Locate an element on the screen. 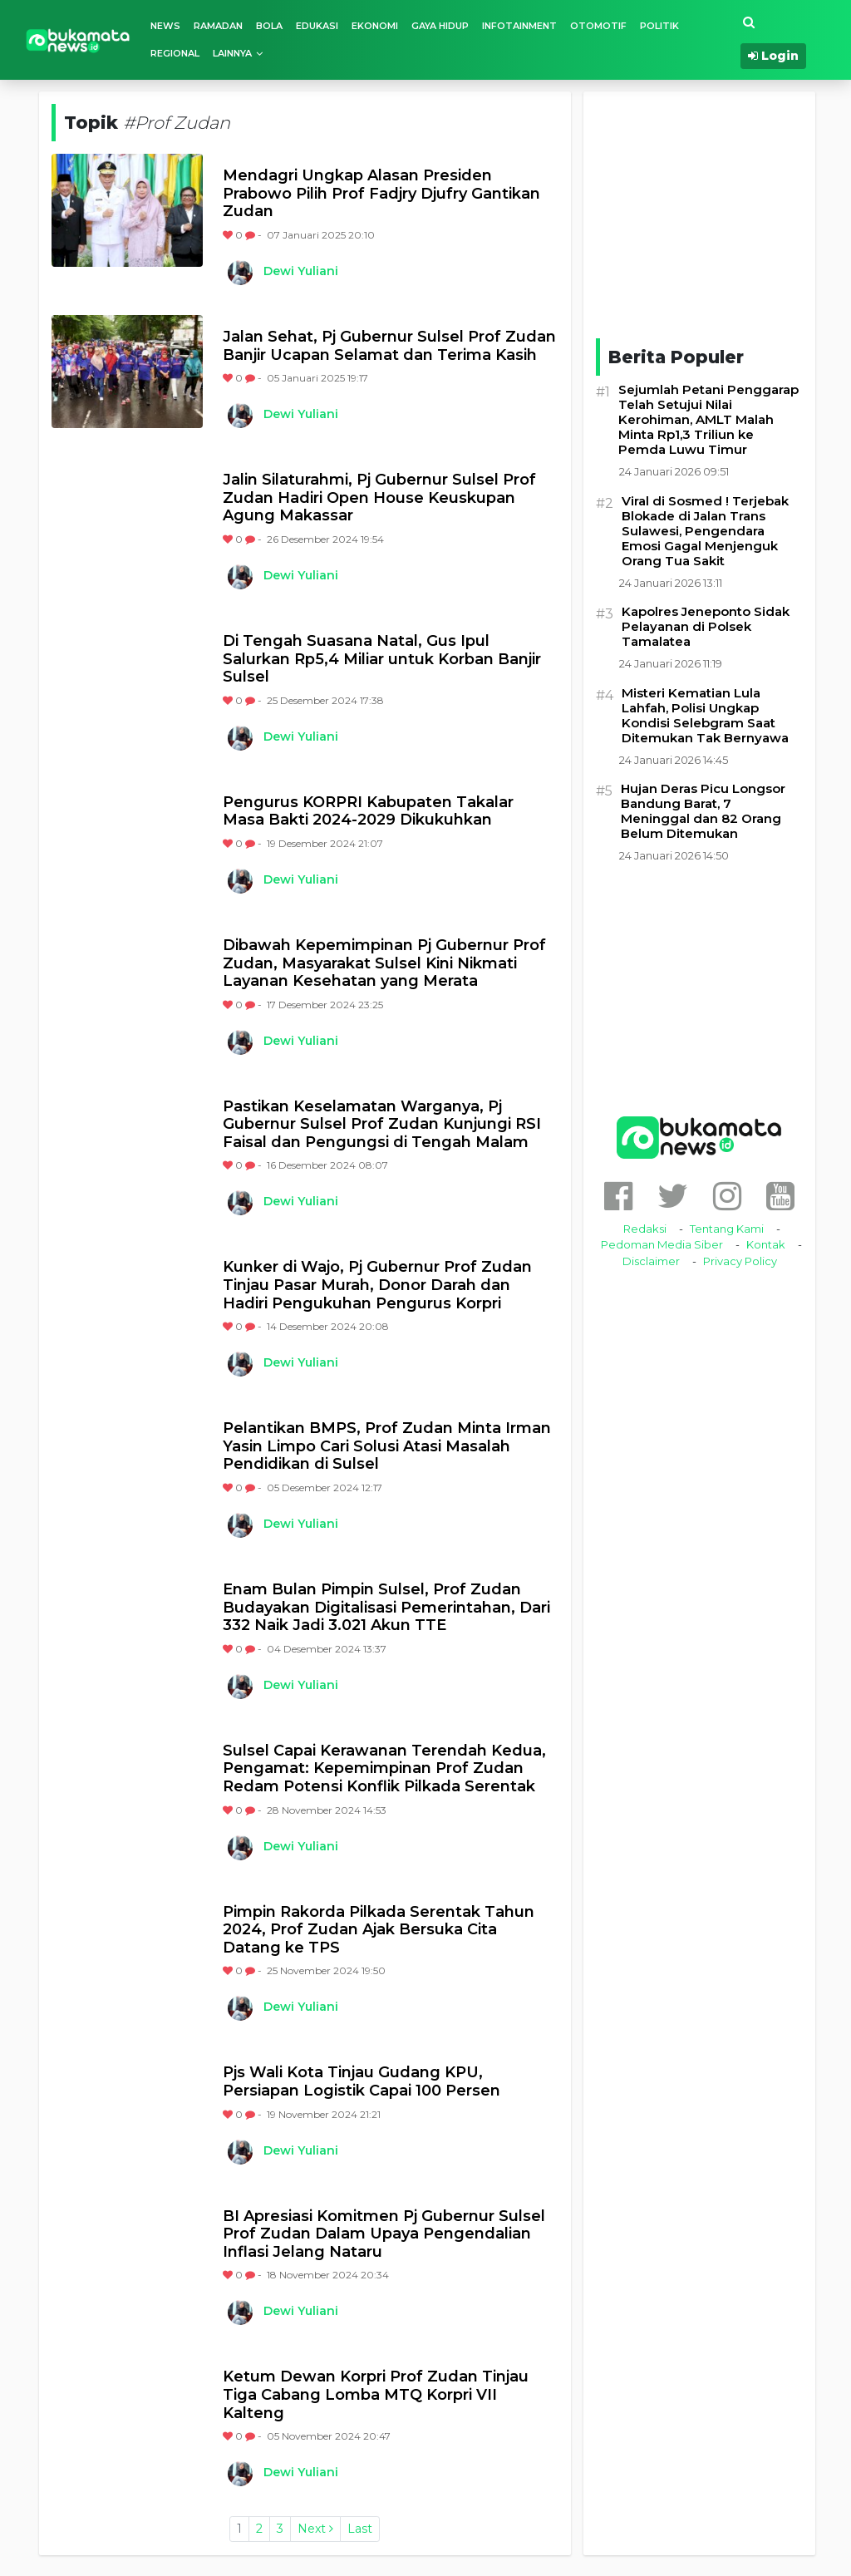 The height and width of the screenshot is (2576, 851). Politik is located at coordinates (659, 26).